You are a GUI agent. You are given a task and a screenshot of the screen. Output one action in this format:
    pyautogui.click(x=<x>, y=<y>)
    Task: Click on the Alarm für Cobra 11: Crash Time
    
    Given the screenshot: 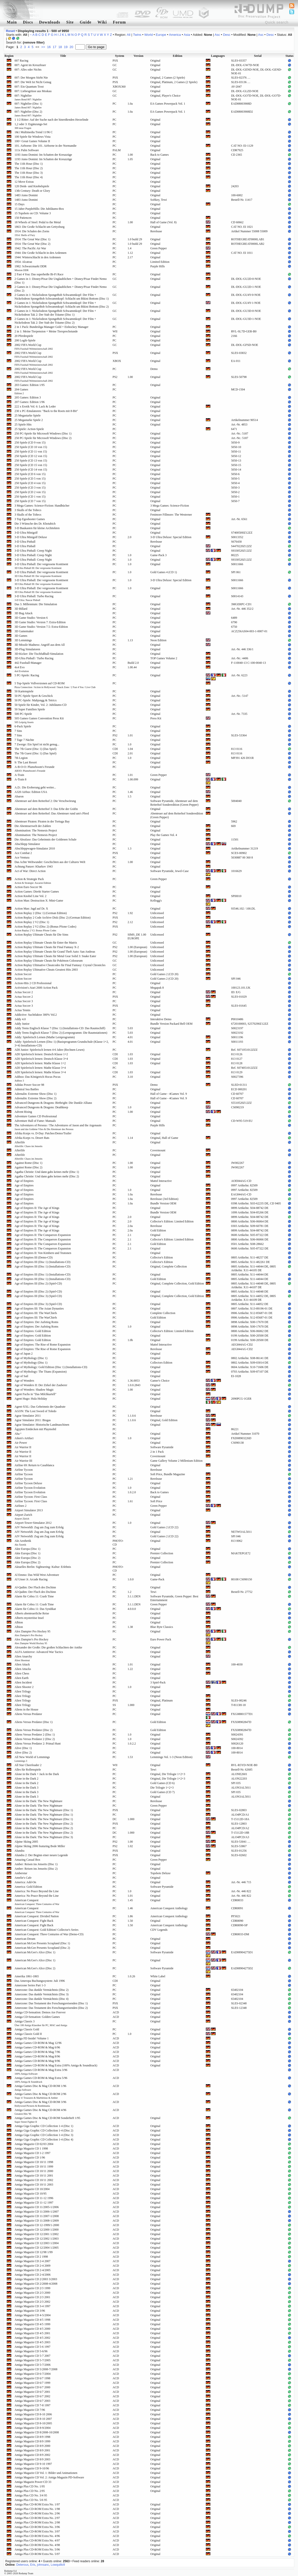 What is the action you would take?
    pyautogui.click(x=34, y=1596)
    